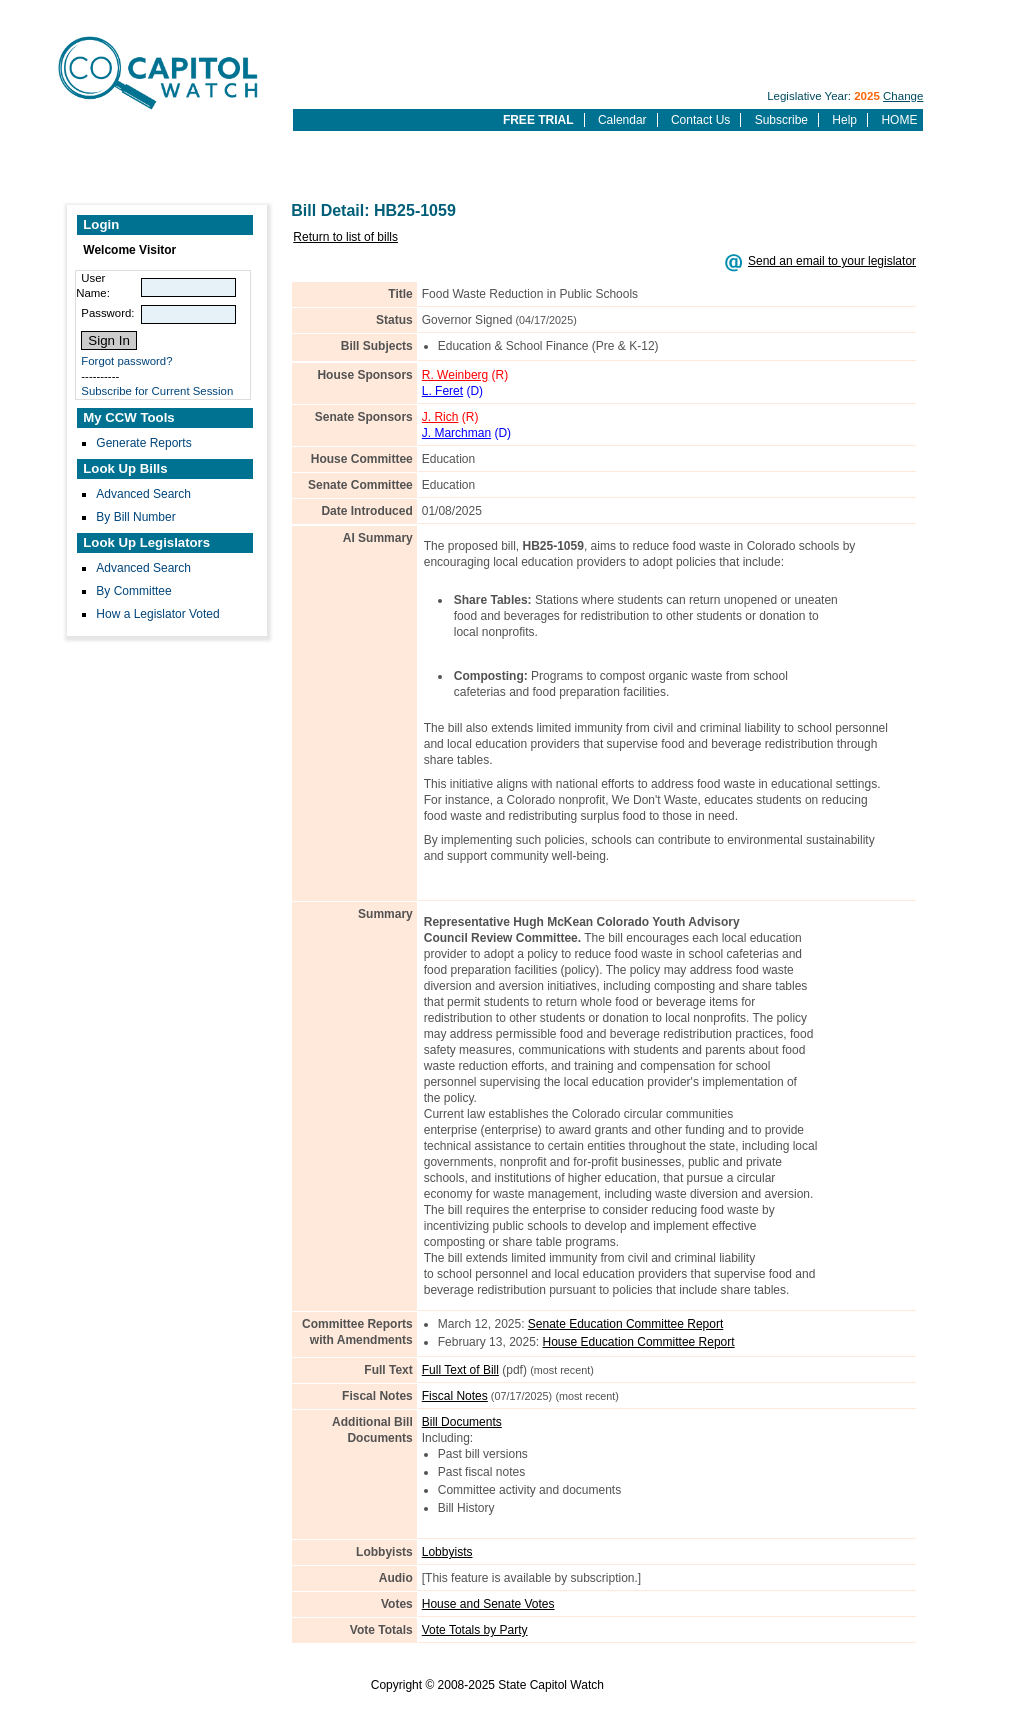 This screenshot has height=1728, width=1026. Describe the element at coordinates (133, 591) in the screenshot. I see `By Committee` at that location.